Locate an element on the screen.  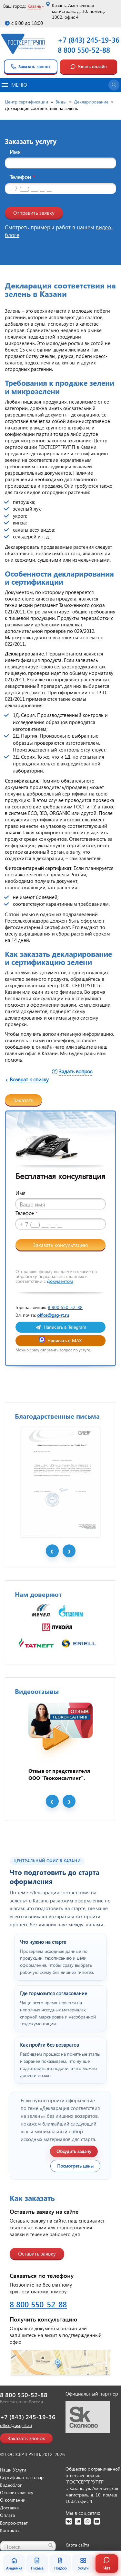
office@gsg-rt.ru is located at coordinates (53, 1315).